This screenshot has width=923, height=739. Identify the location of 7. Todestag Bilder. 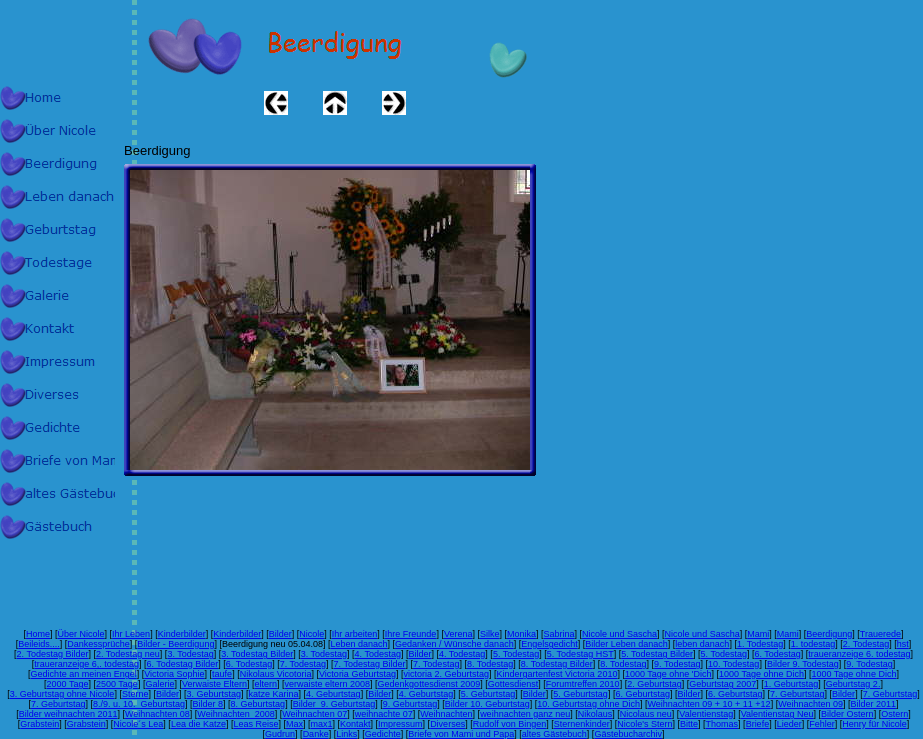
(370, 664).